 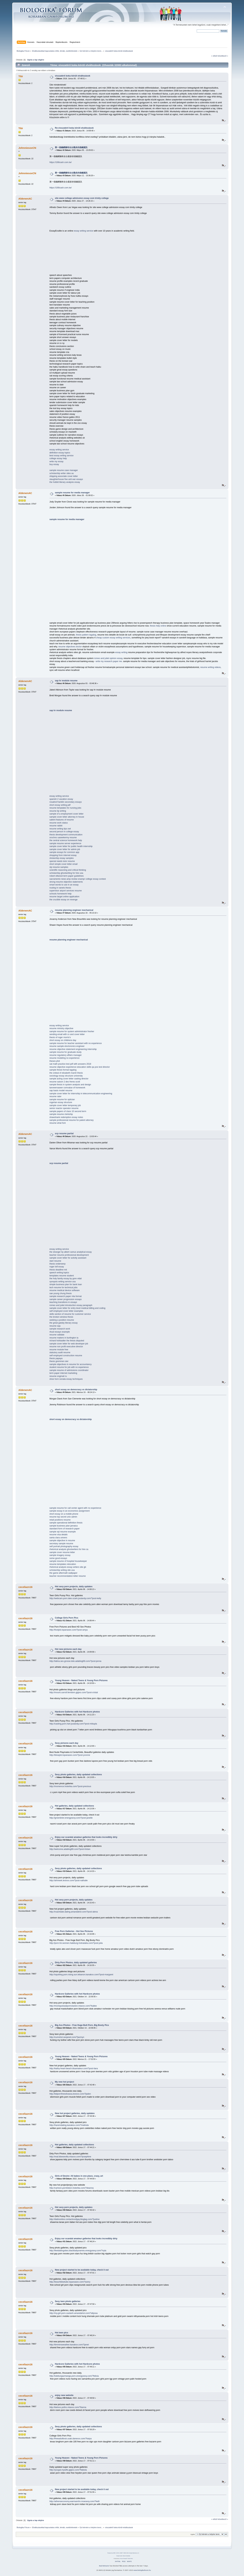 I want to click on Free Porn Galleries - Hot Sex Pictures, so click(x=74, y=1931).